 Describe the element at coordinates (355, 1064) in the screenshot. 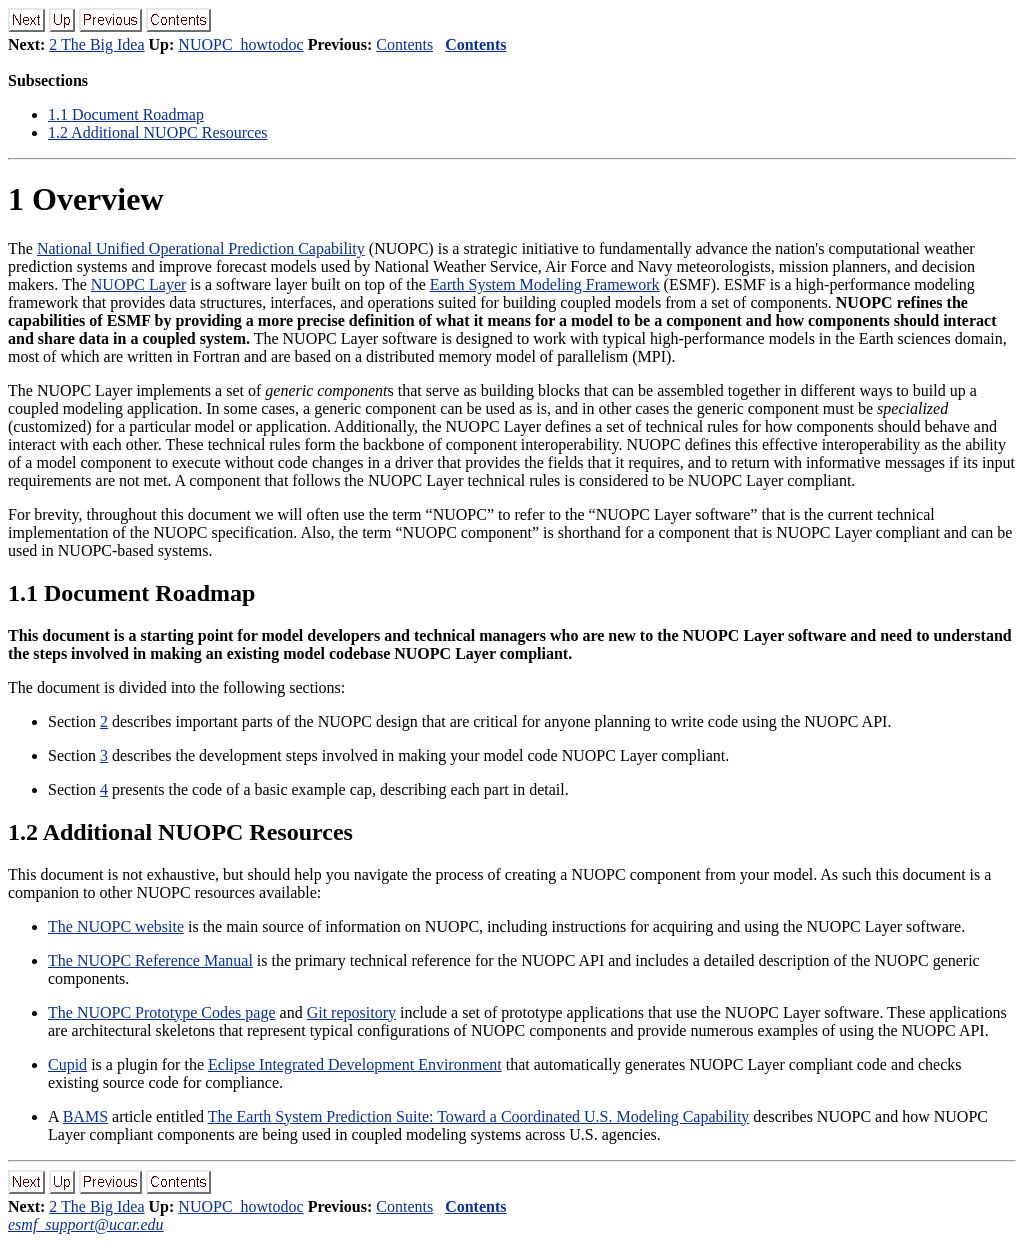

I see `Eclipse Integrated Development Environment` at that location.